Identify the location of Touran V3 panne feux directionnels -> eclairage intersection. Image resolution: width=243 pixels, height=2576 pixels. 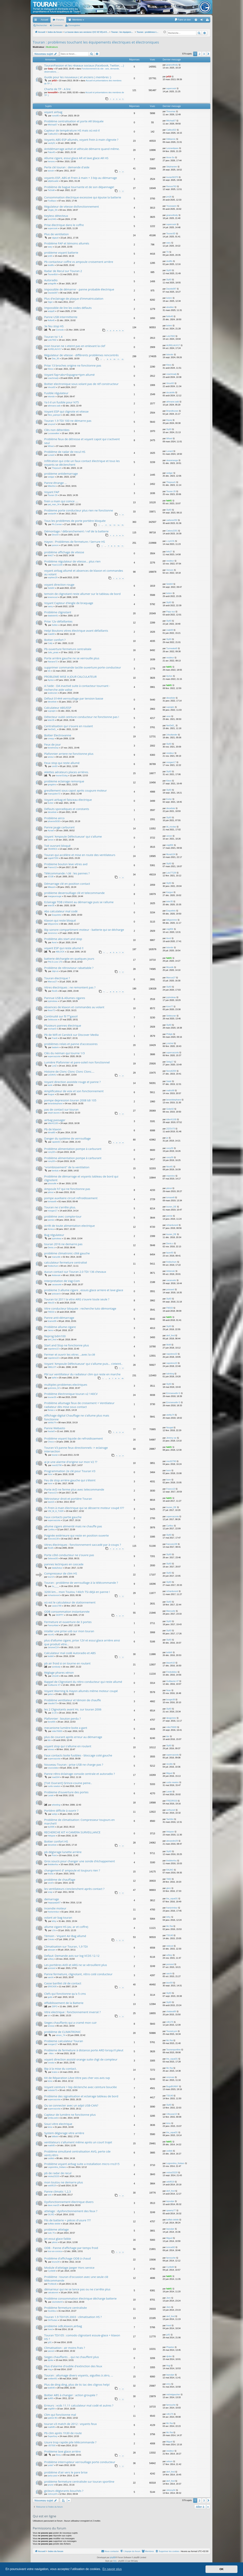
(76, 1449).